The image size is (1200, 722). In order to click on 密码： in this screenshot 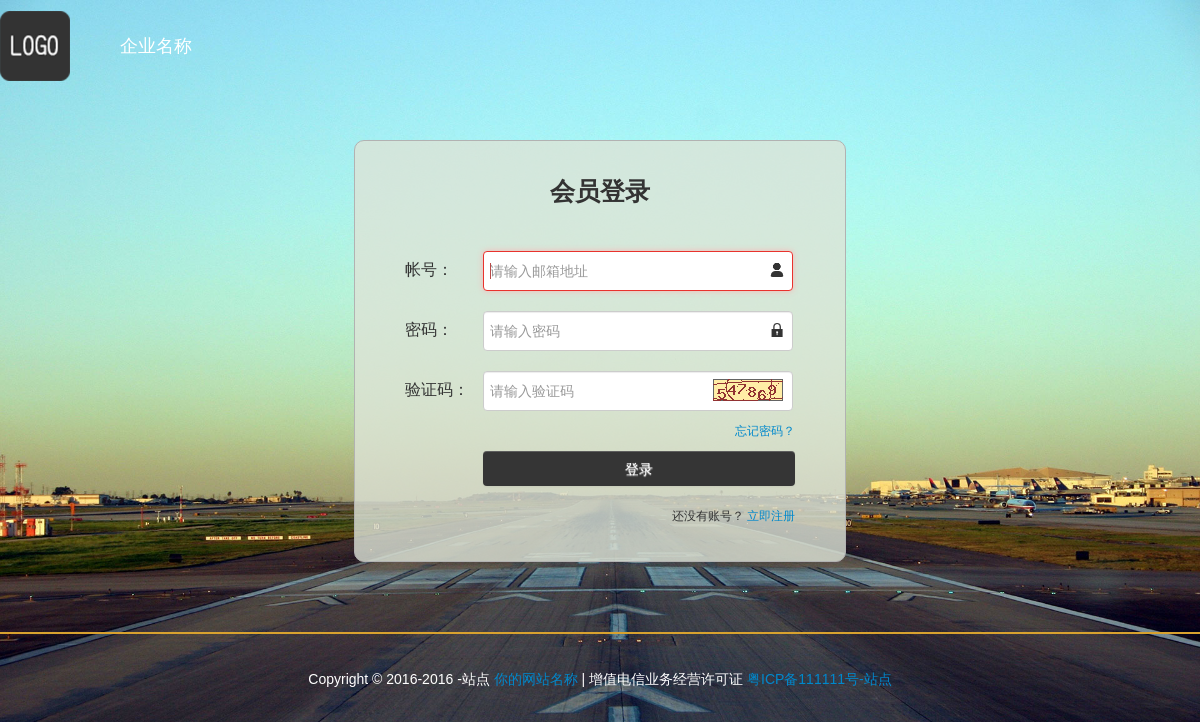, I will do `click(429, 329)`.